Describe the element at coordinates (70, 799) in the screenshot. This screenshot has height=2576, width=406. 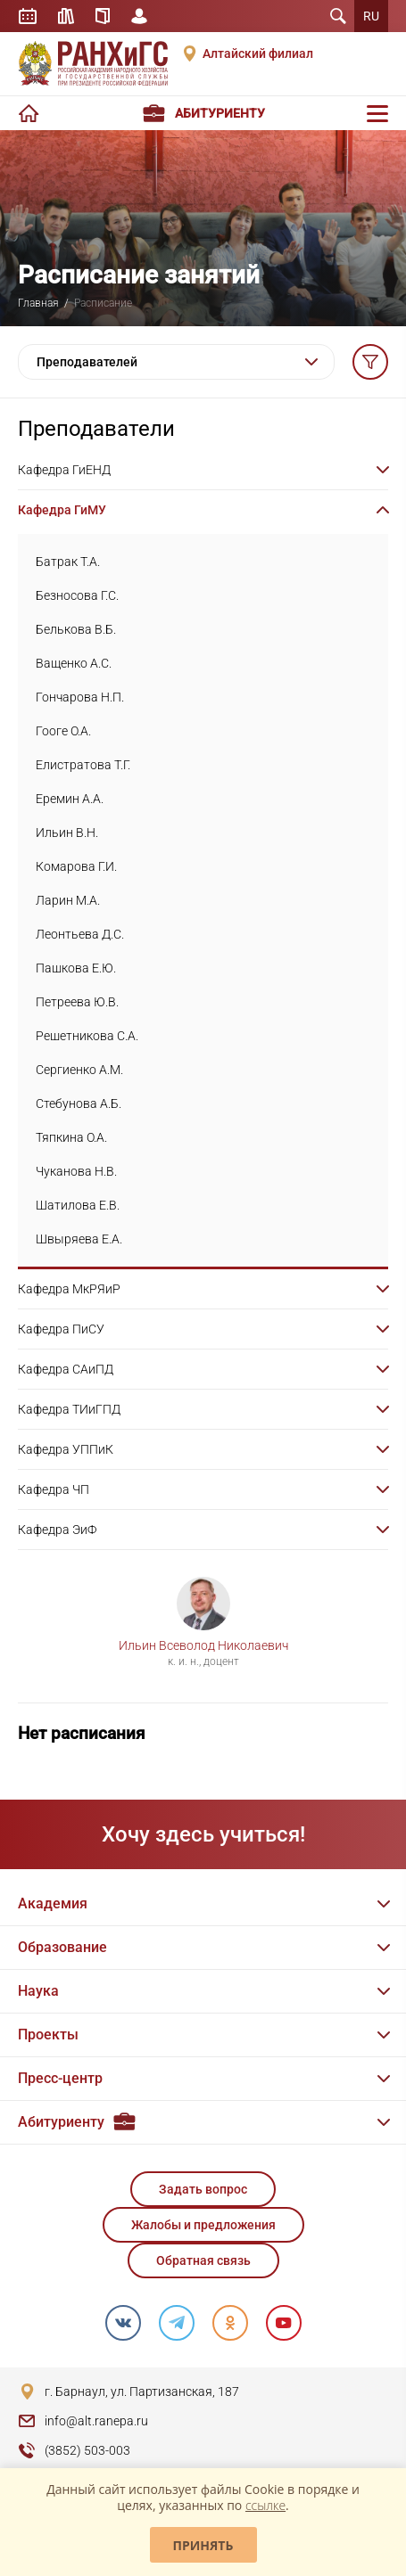
I see `Еремин А.А.` at that location.